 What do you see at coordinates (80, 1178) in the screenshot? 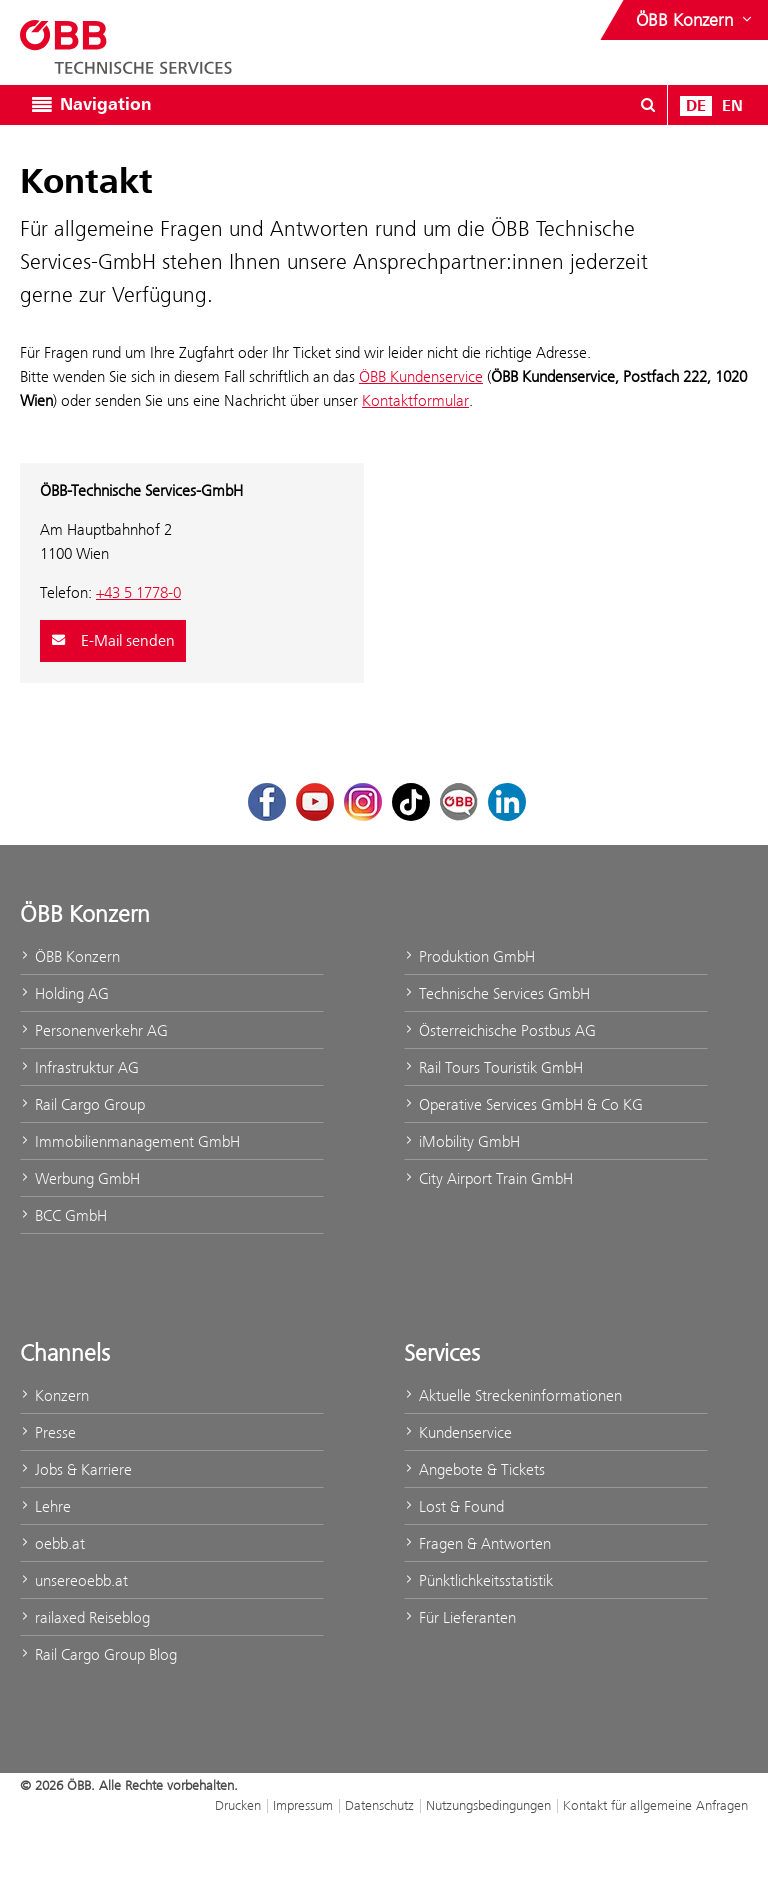
I see `Werbung GmbH` at bounding box center [80, 1178].